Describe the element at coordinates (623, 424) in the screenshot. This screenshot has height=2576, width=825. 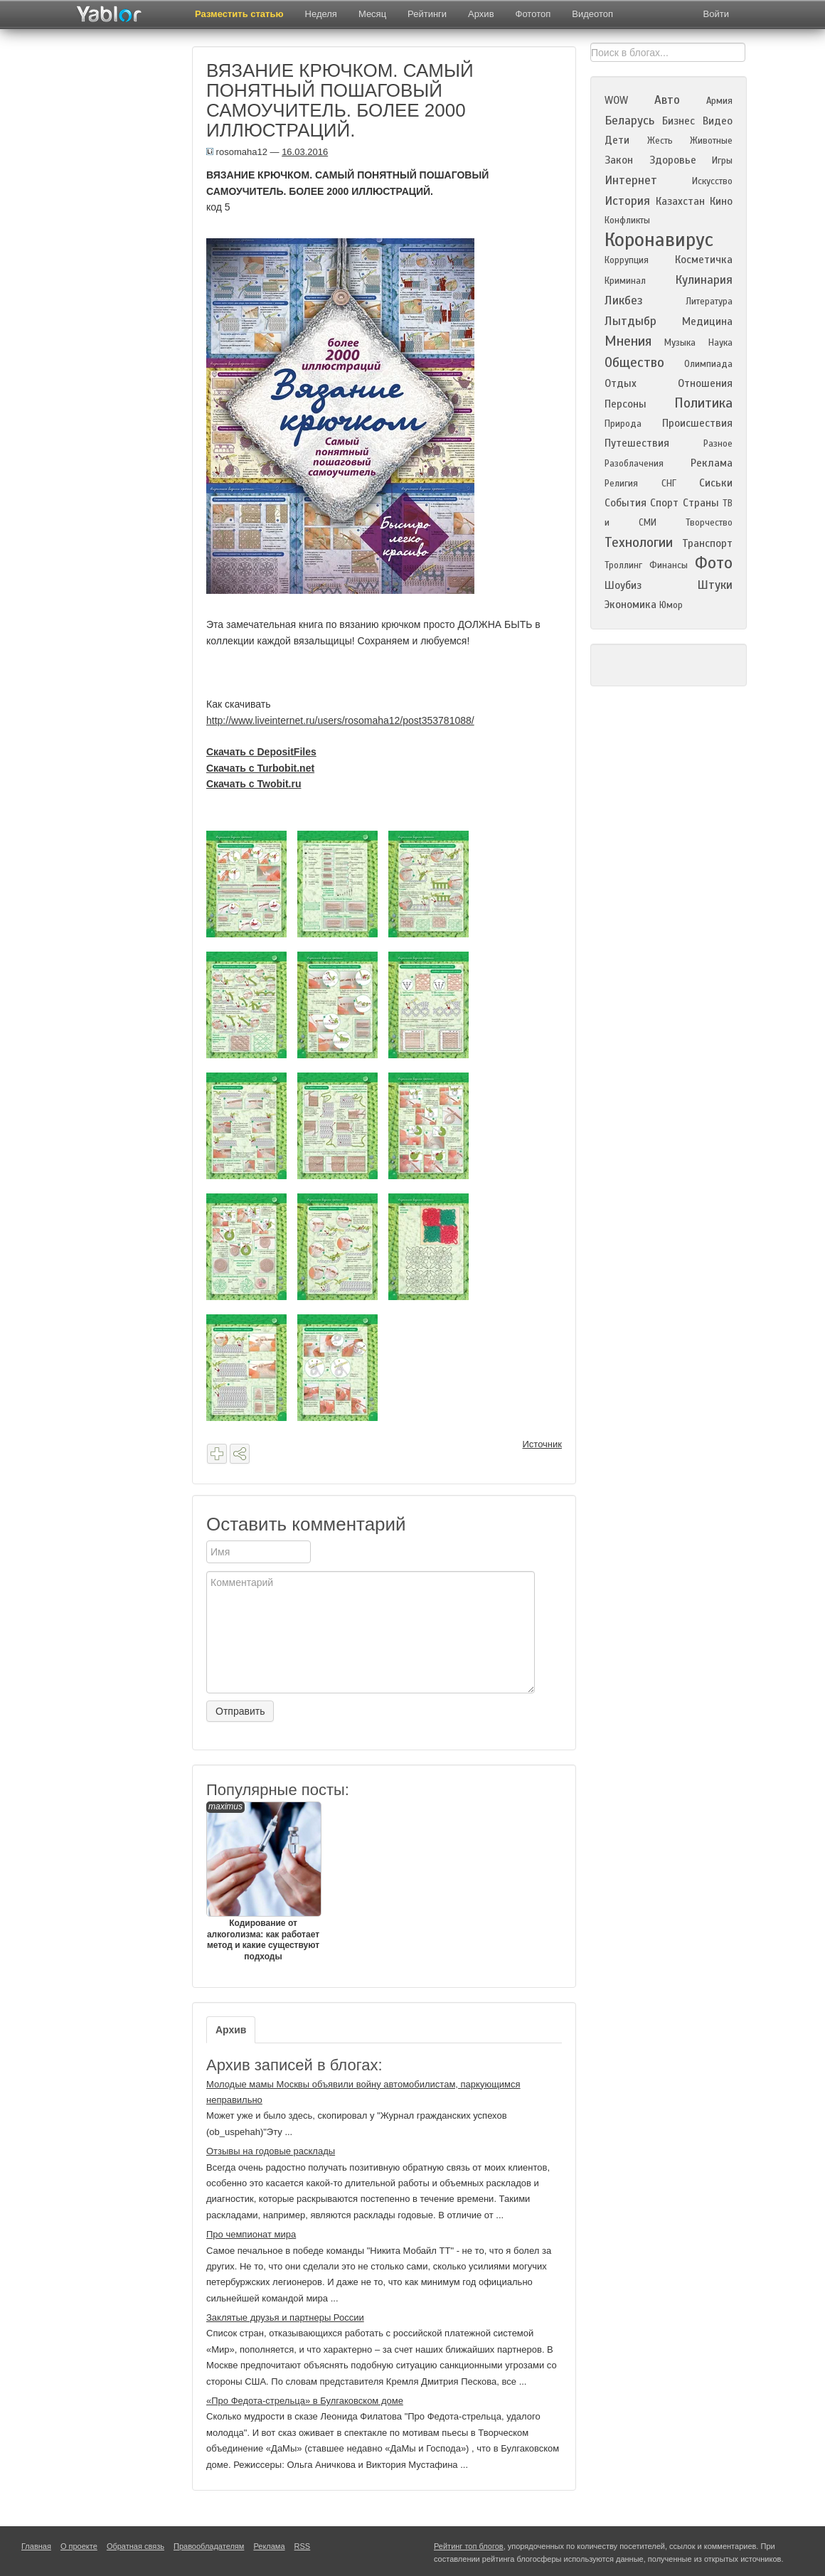
I see `Природа` at that location.